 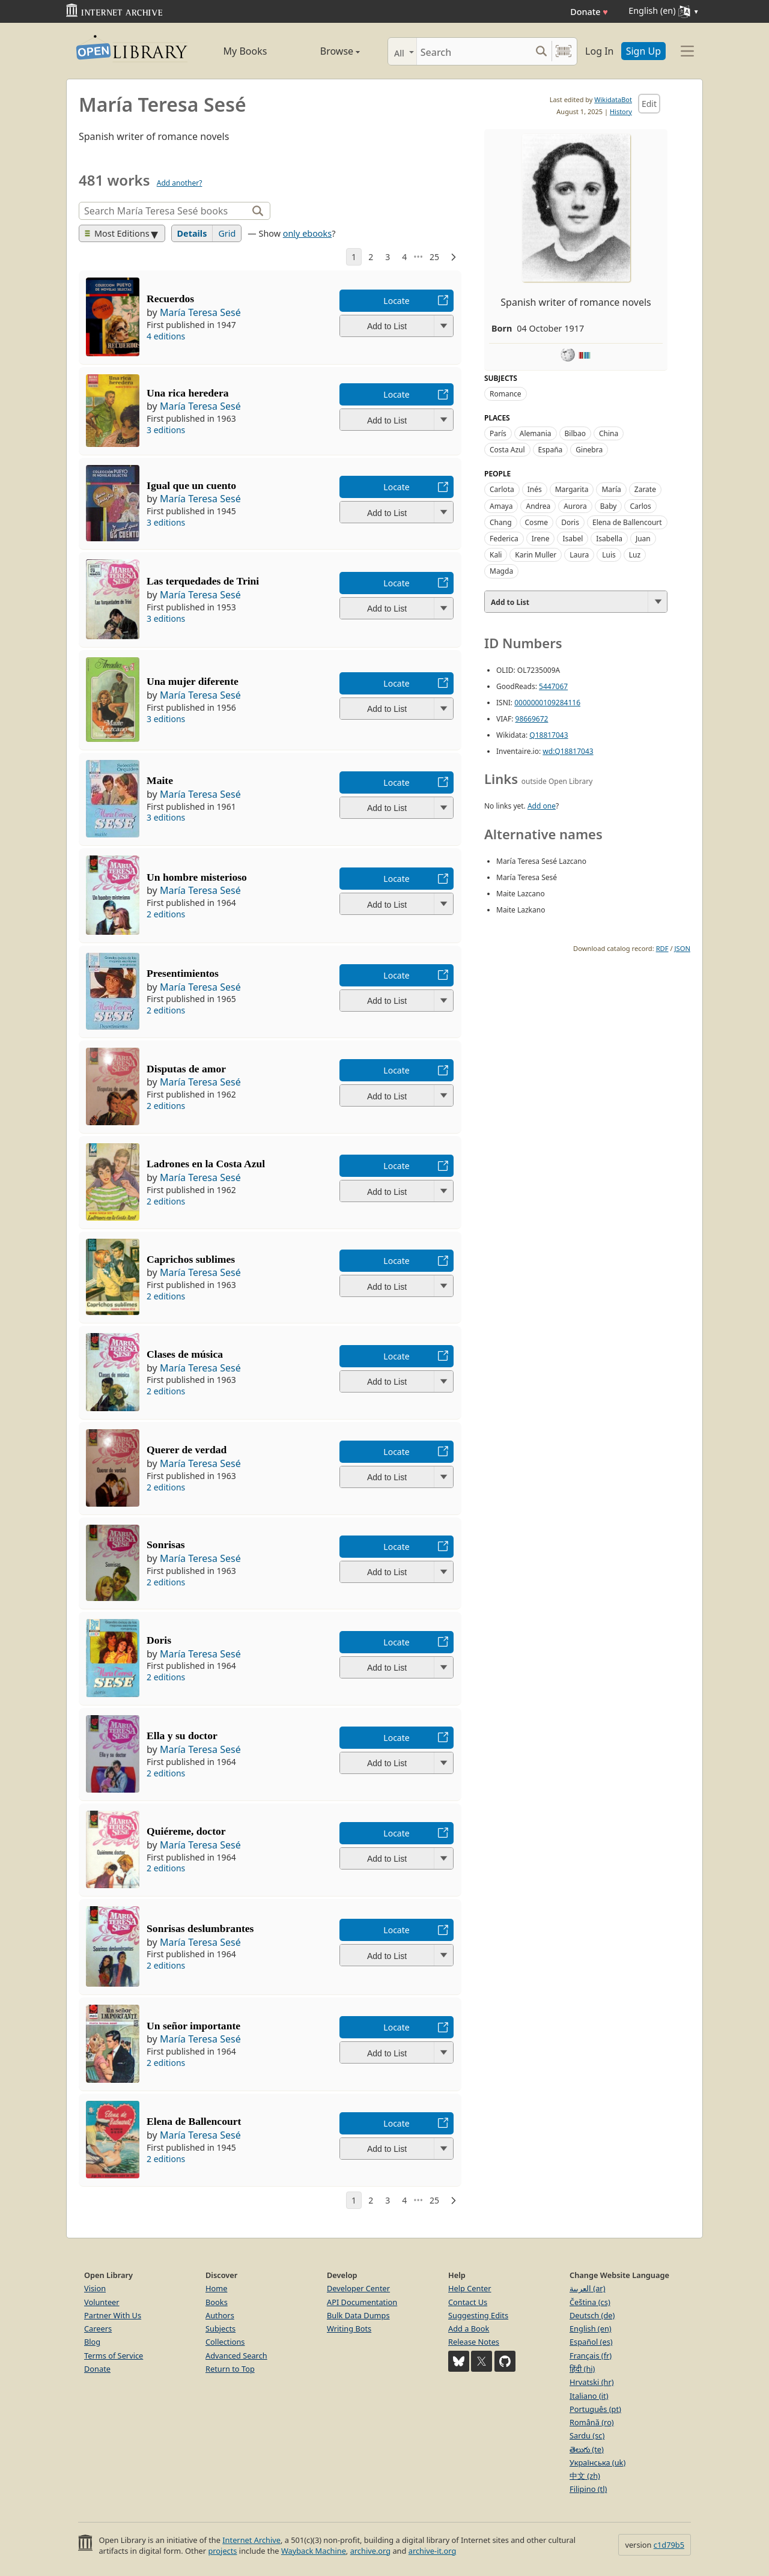 I want to click on Karin Muller, so click(x=535, y=555).